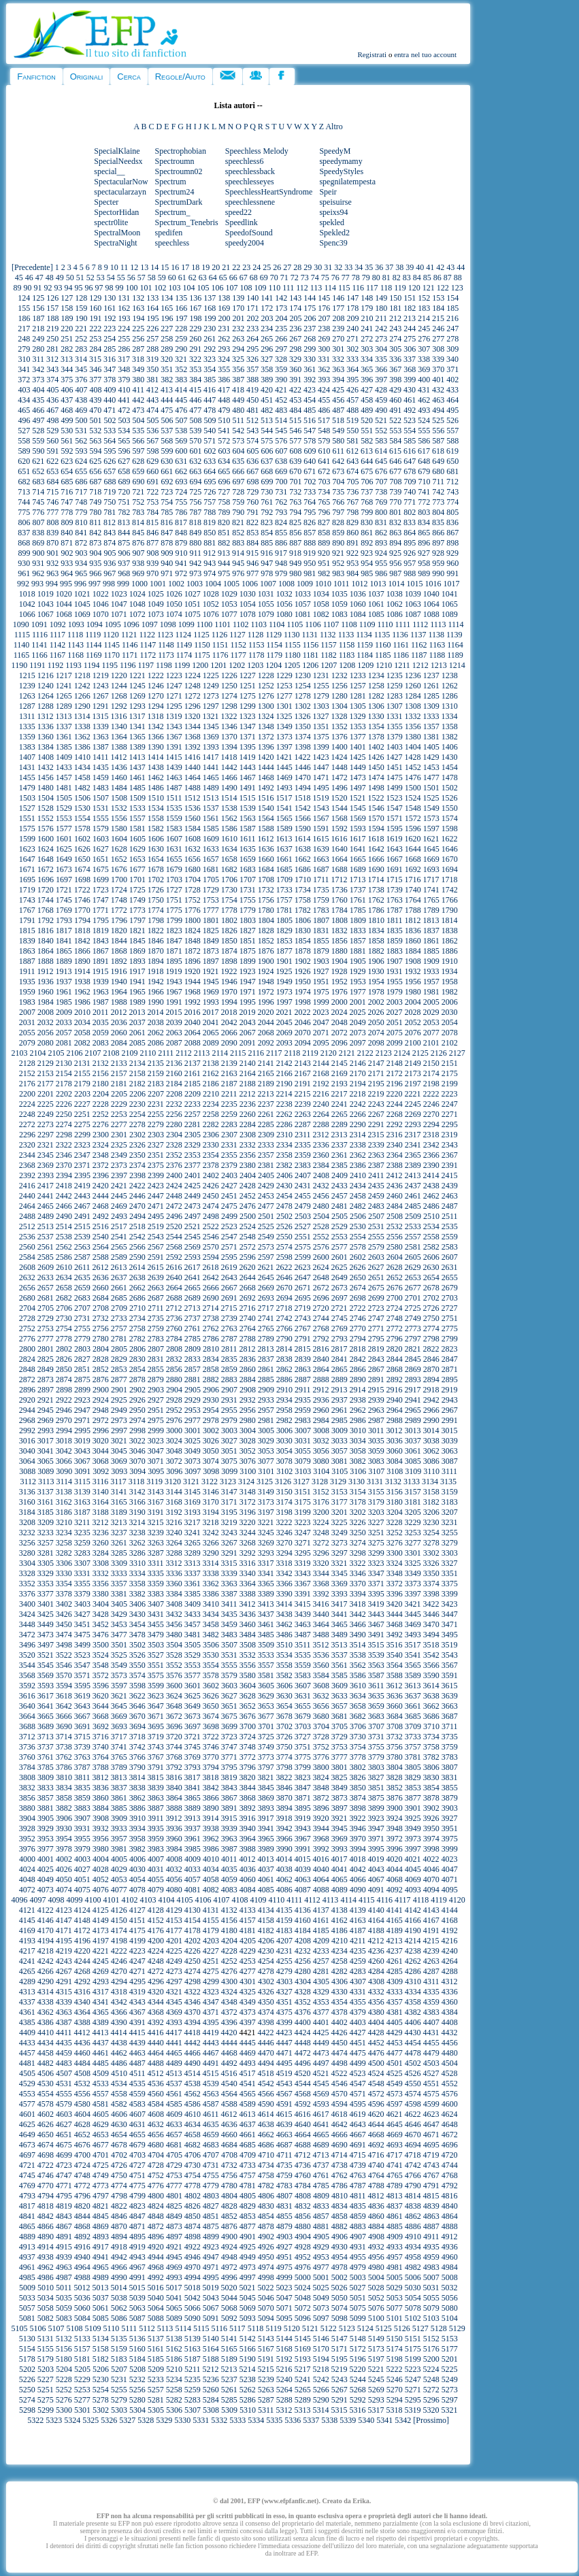 The image size is (579, 2576). I want to click on 3241, so click(192, 1532).